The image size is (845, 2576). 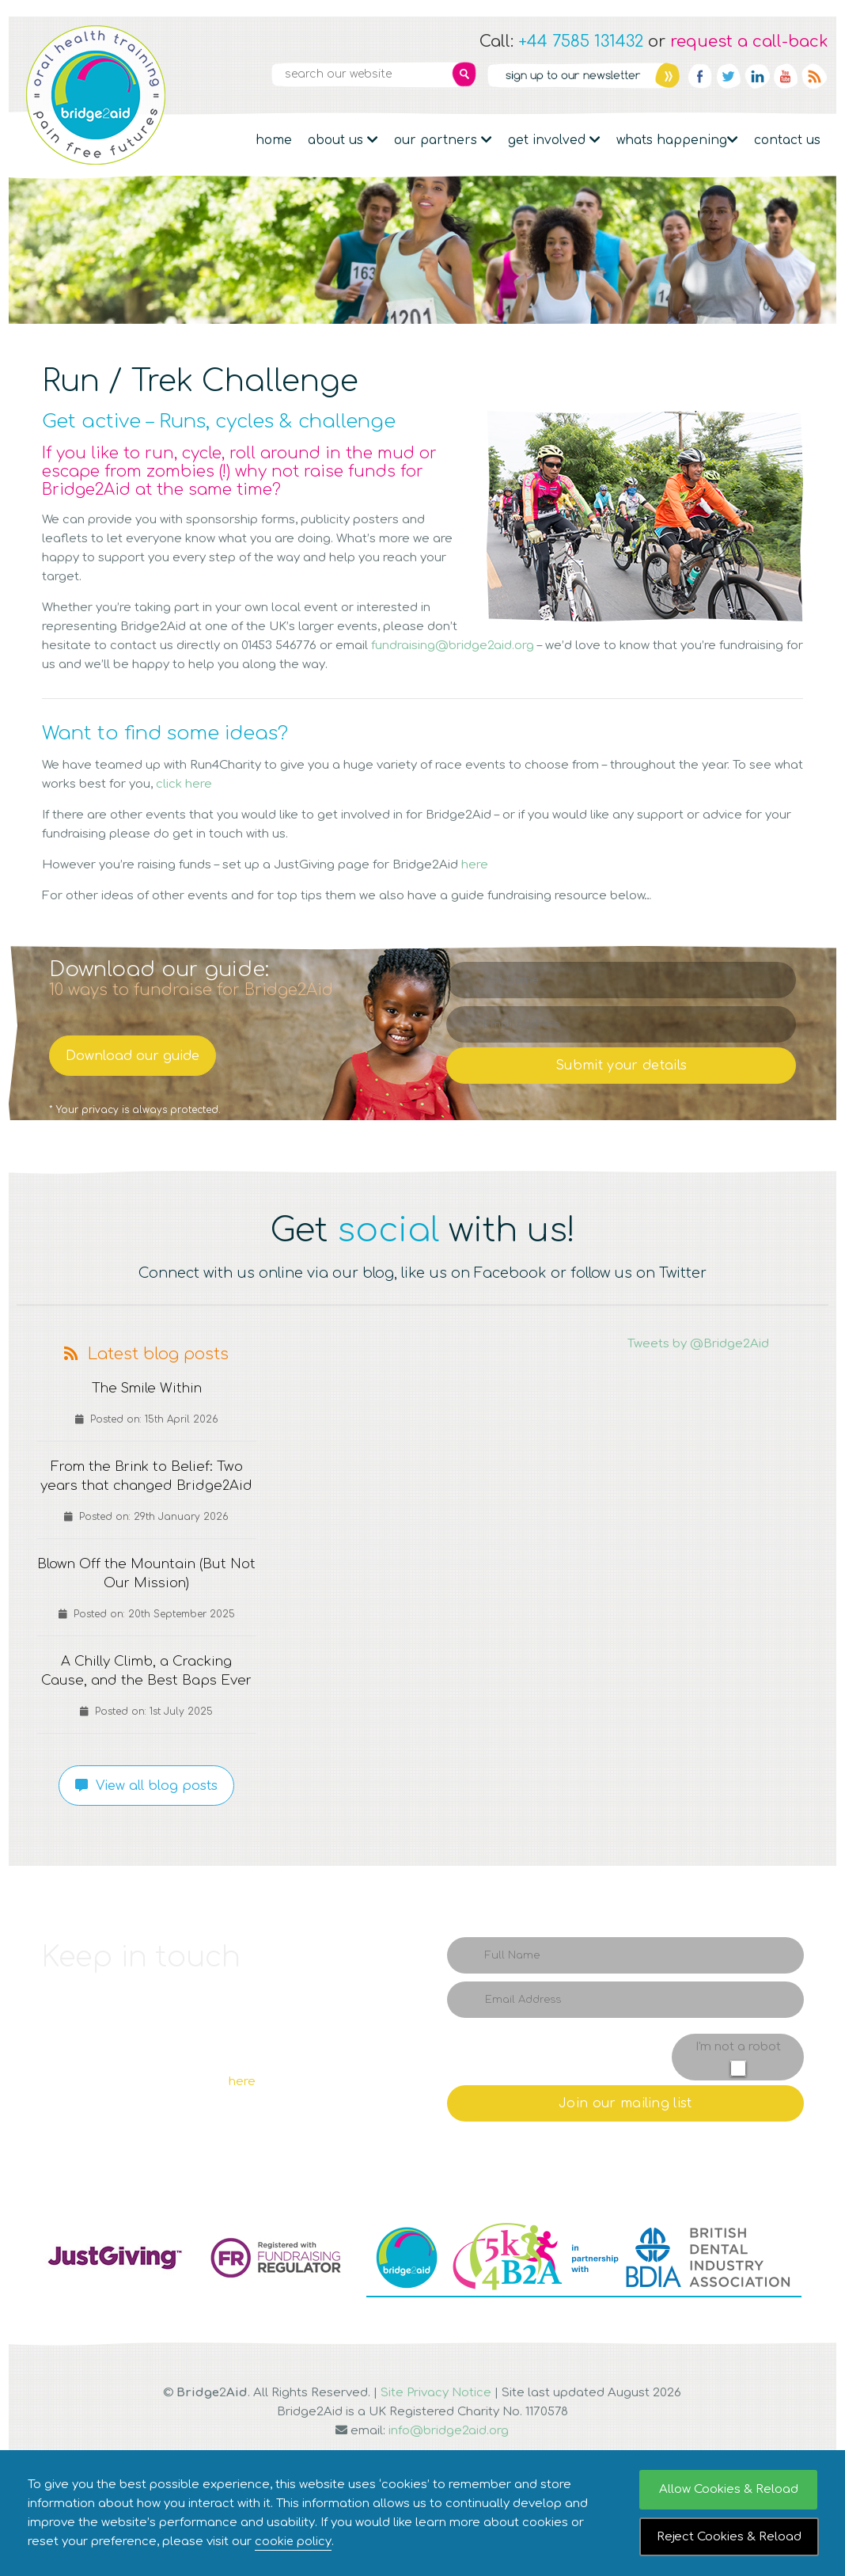 What do you see at coordinates (184, 784) in the screenshot?
I see `click here` at bounding box center [184, 784].